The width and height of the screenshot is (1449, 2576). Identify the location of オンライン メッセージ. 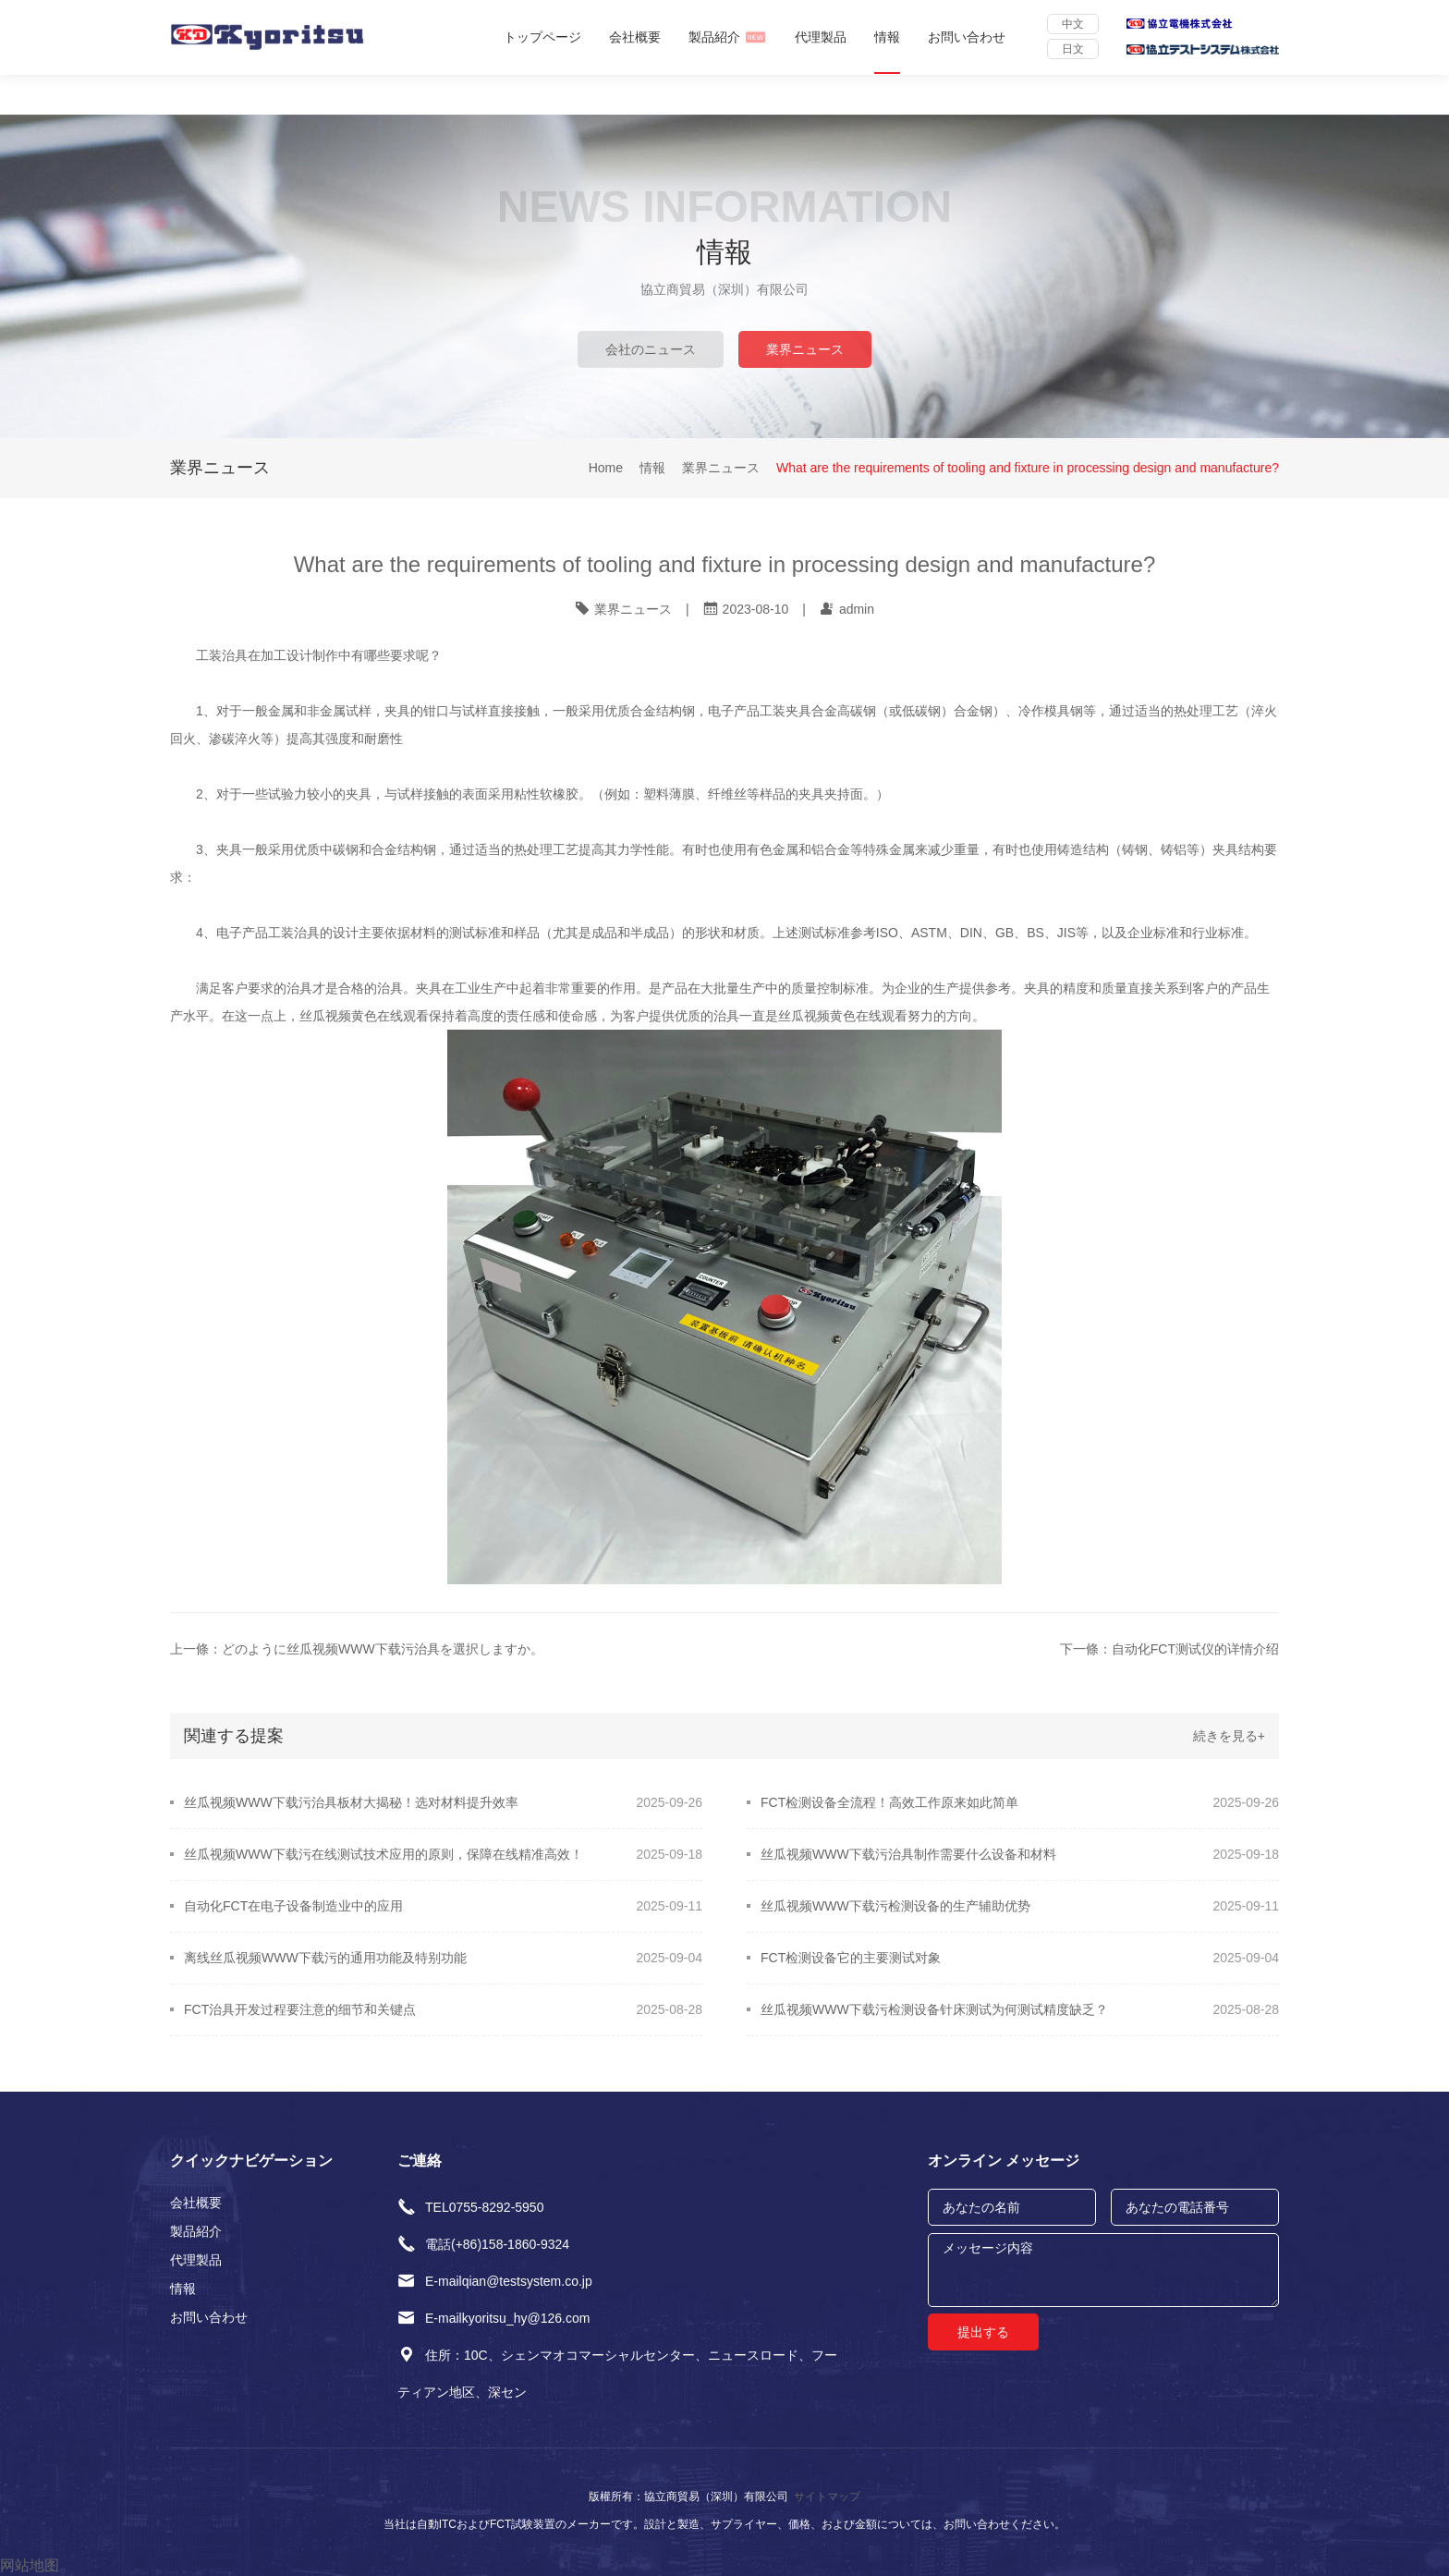
(1003, 2160).